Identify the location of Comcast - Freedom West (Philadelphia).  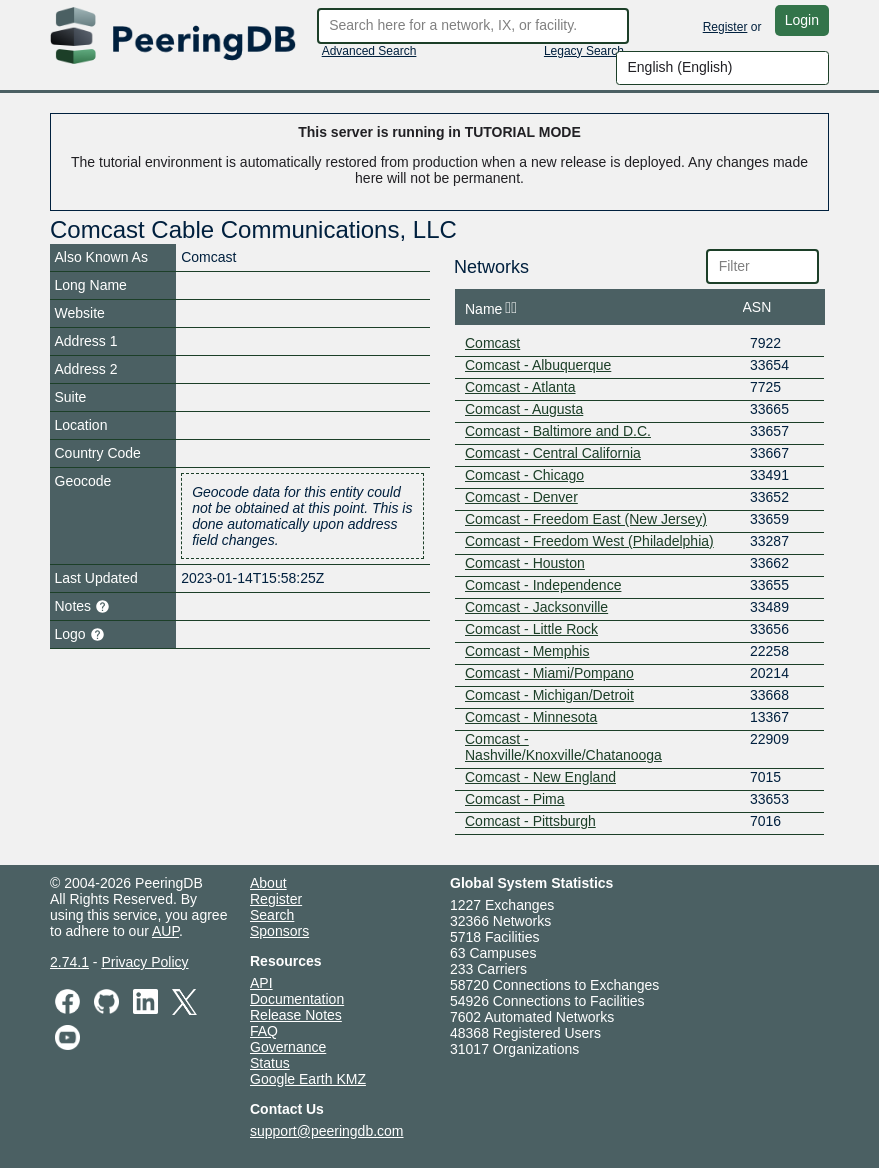
(589, 541).